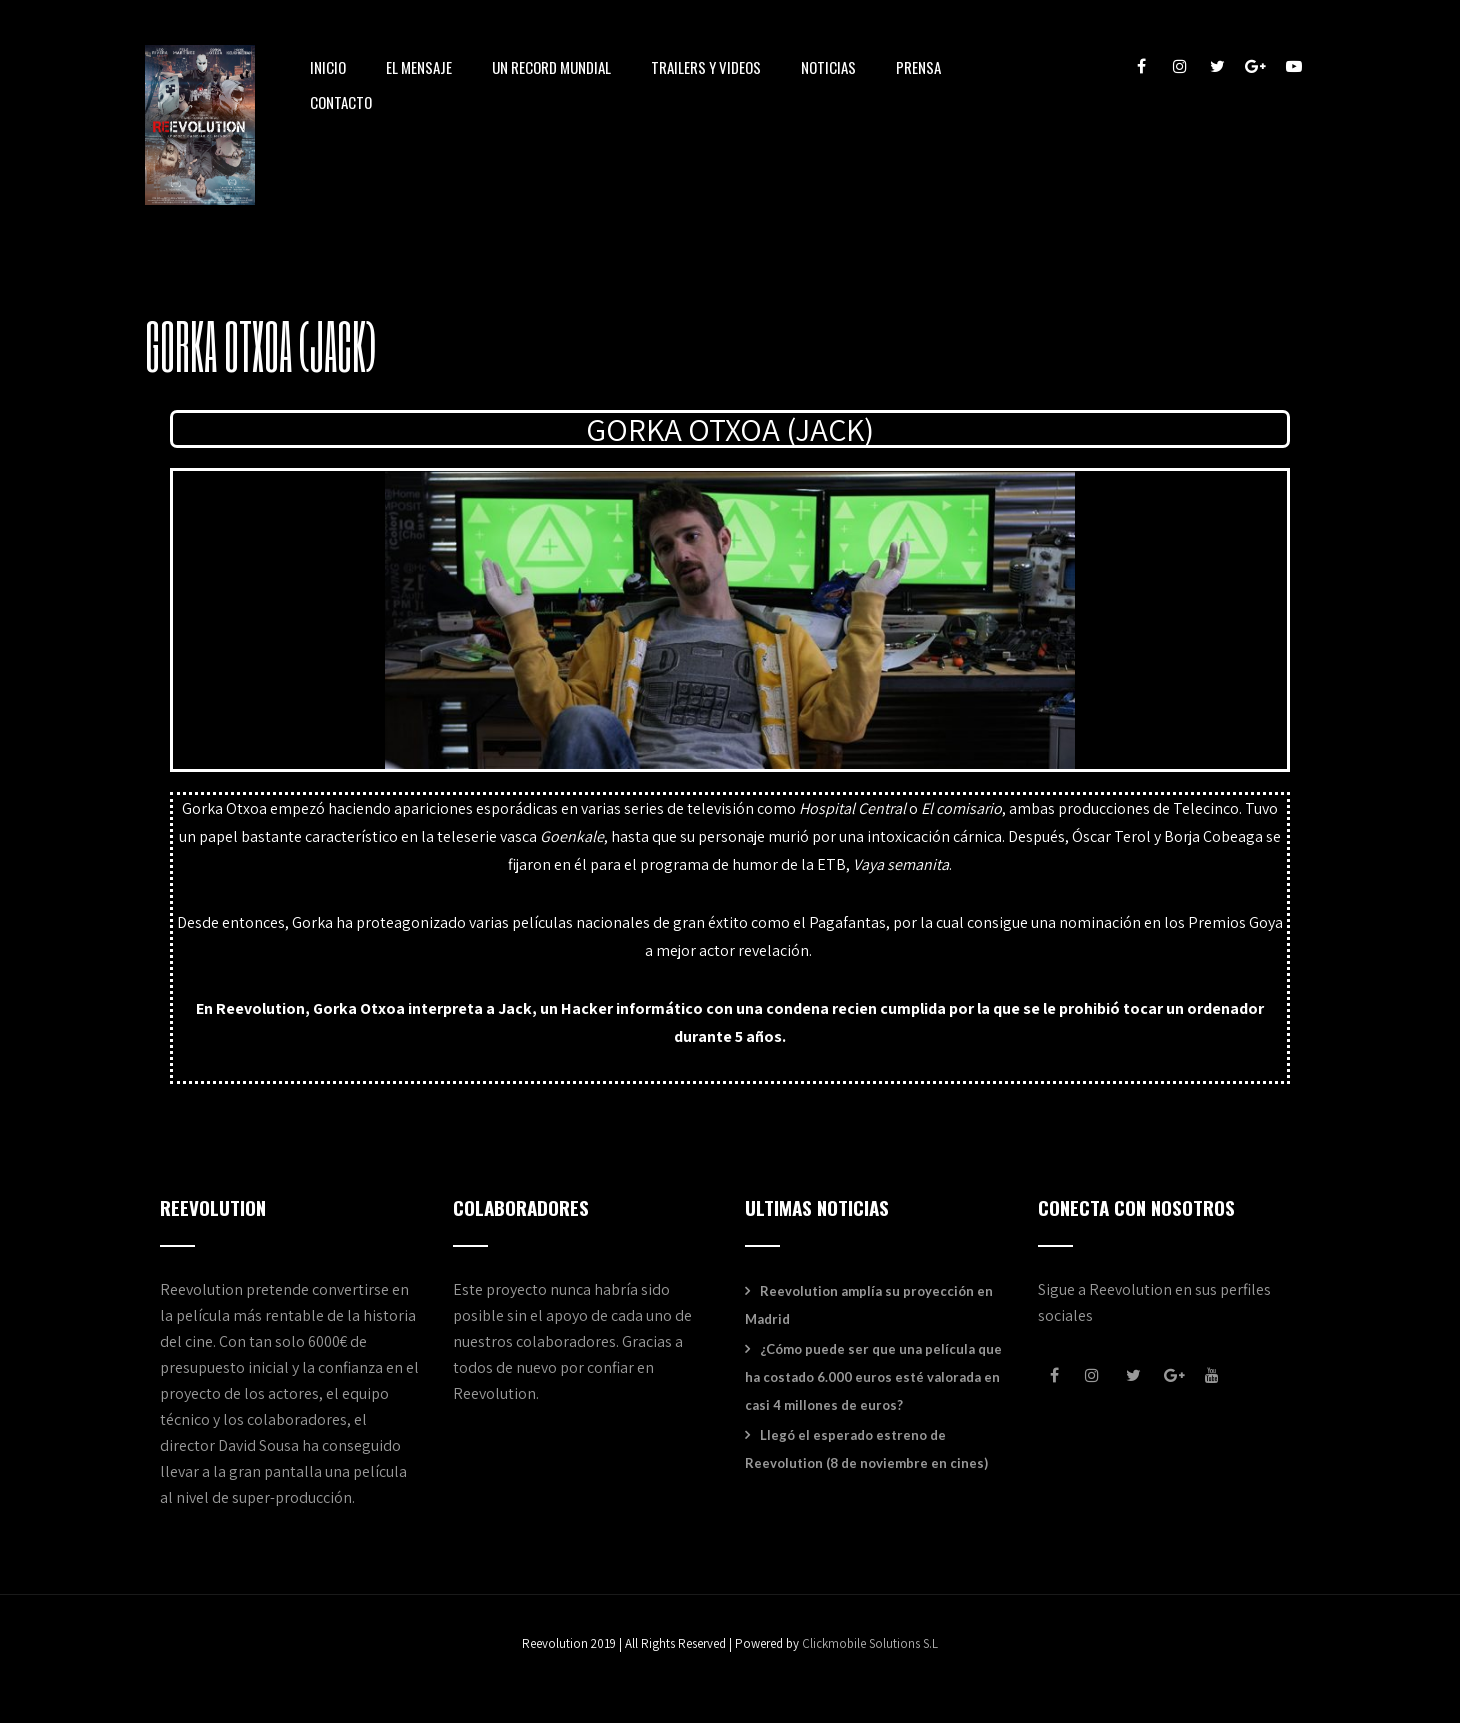 The width and height of the screenshot is (1460, 1723). Describe the element at coordinates (328, 69) in the screenshot. I see `INICIO` at that location.